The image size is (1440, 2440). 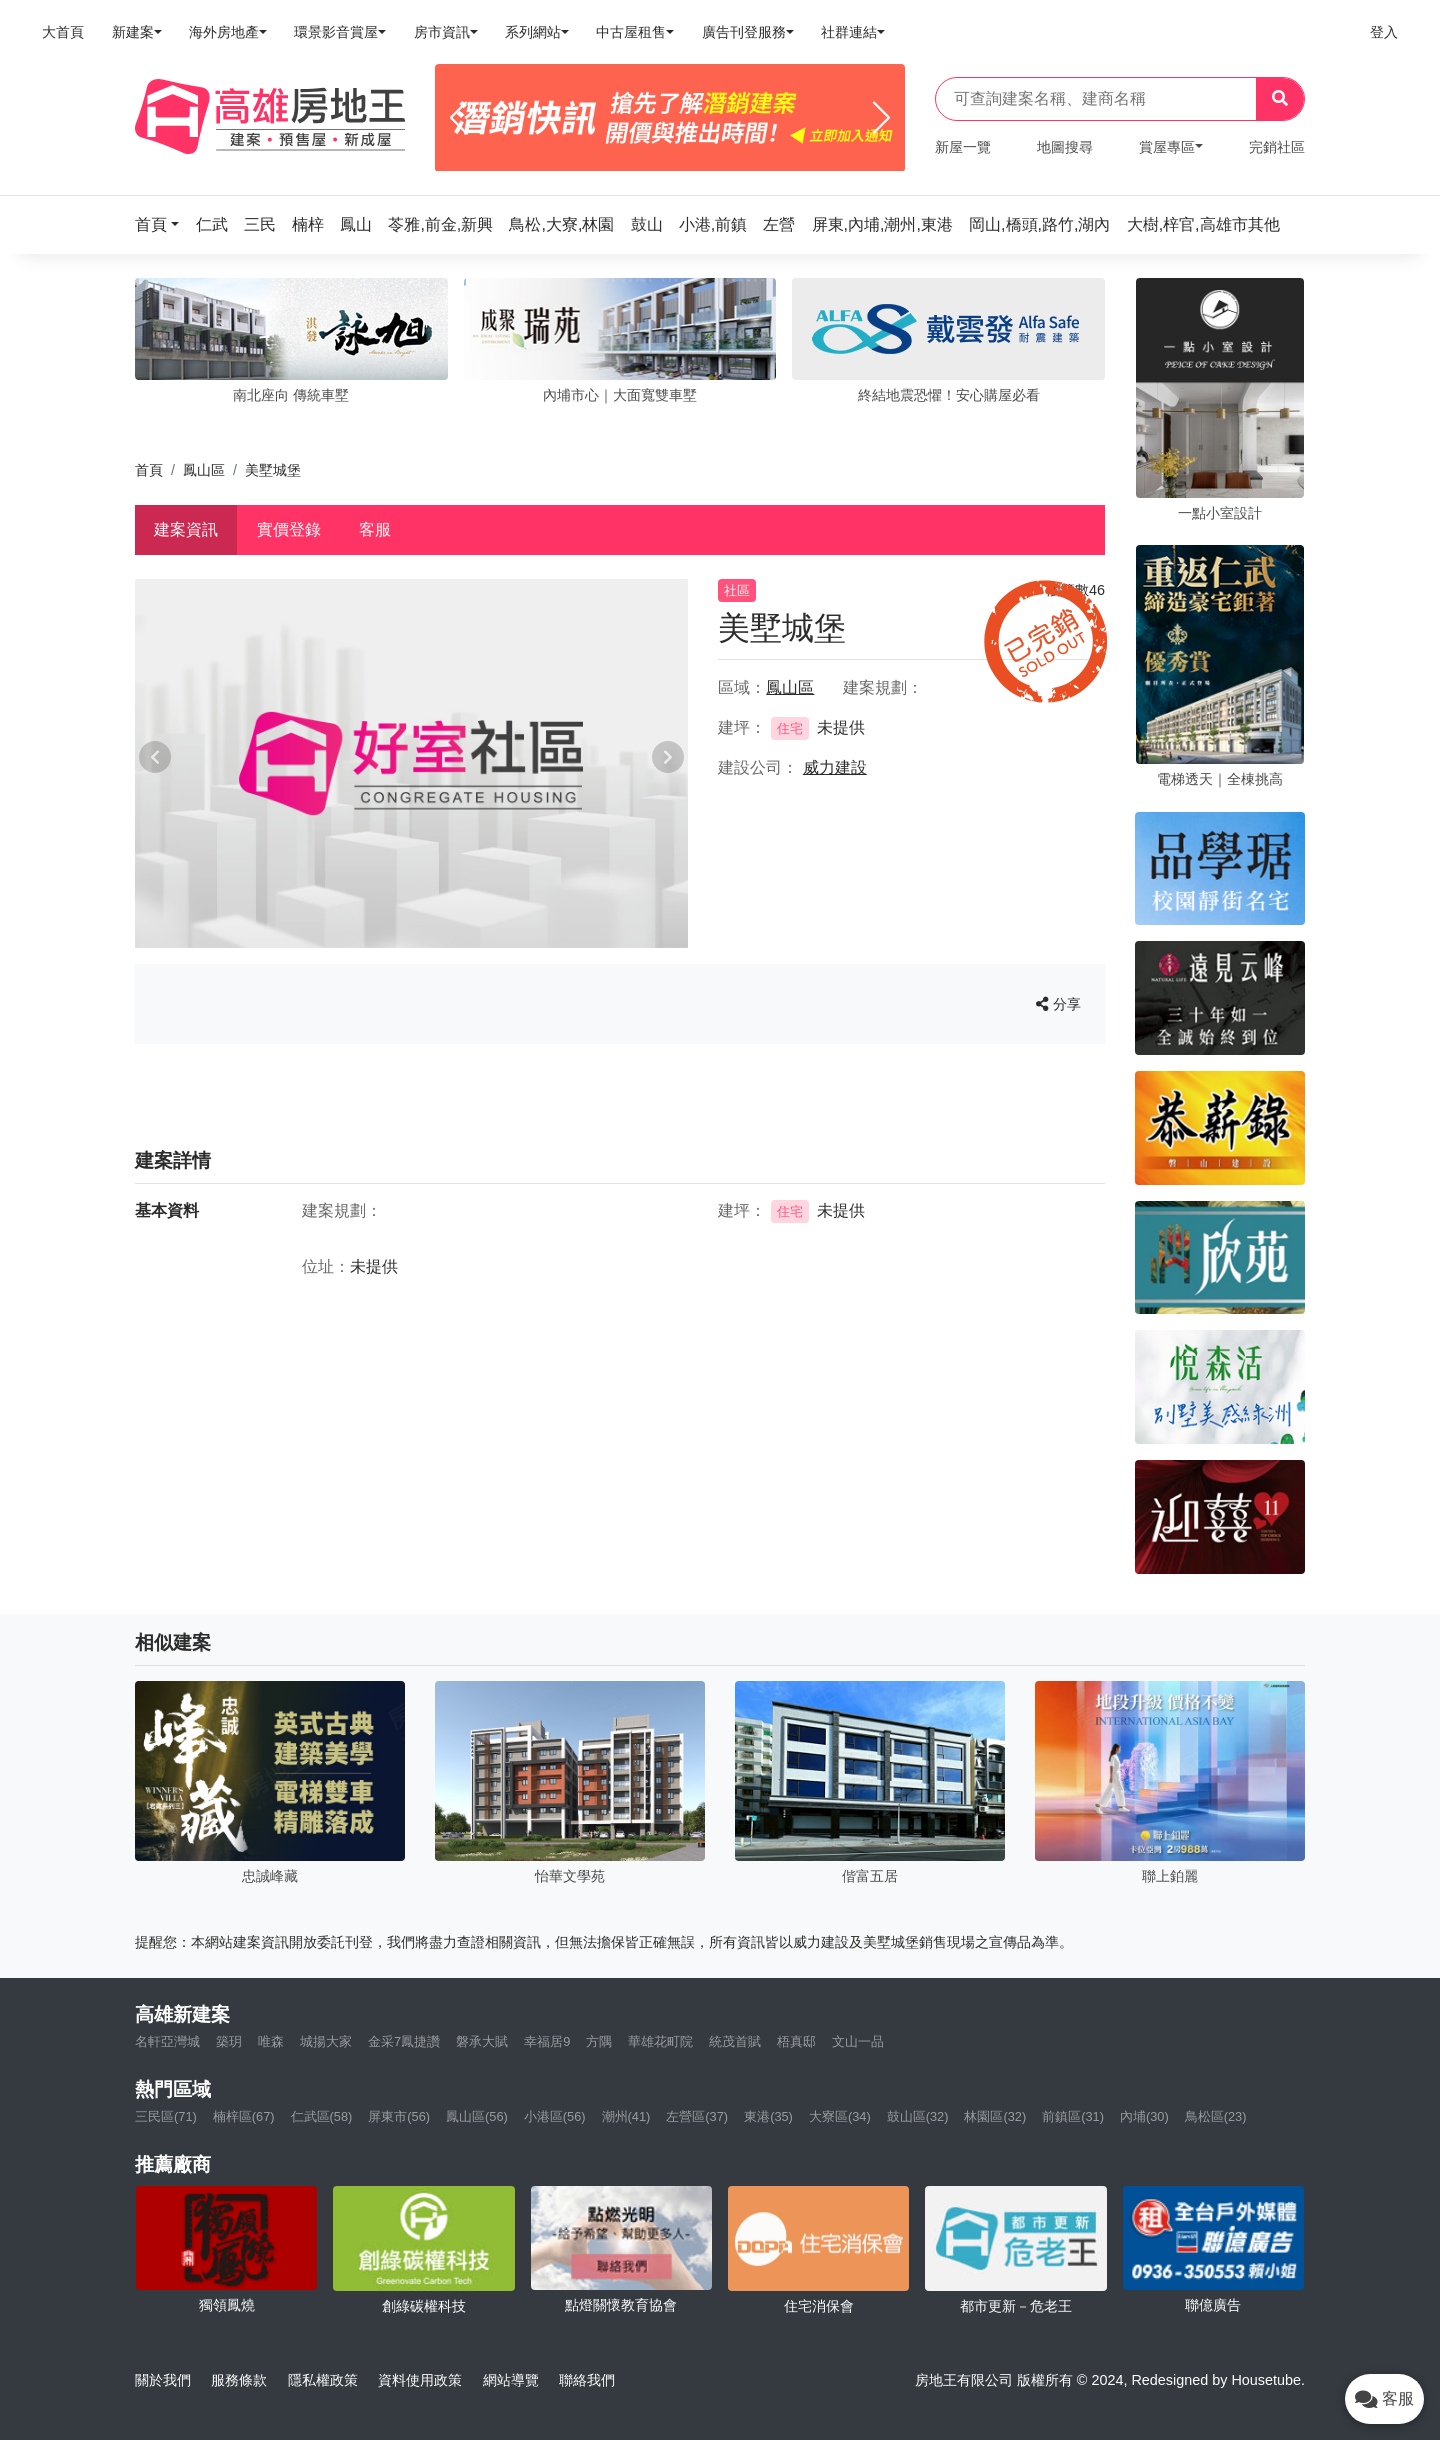 I want to click on 服務條款, so click(x=239, y=2380).